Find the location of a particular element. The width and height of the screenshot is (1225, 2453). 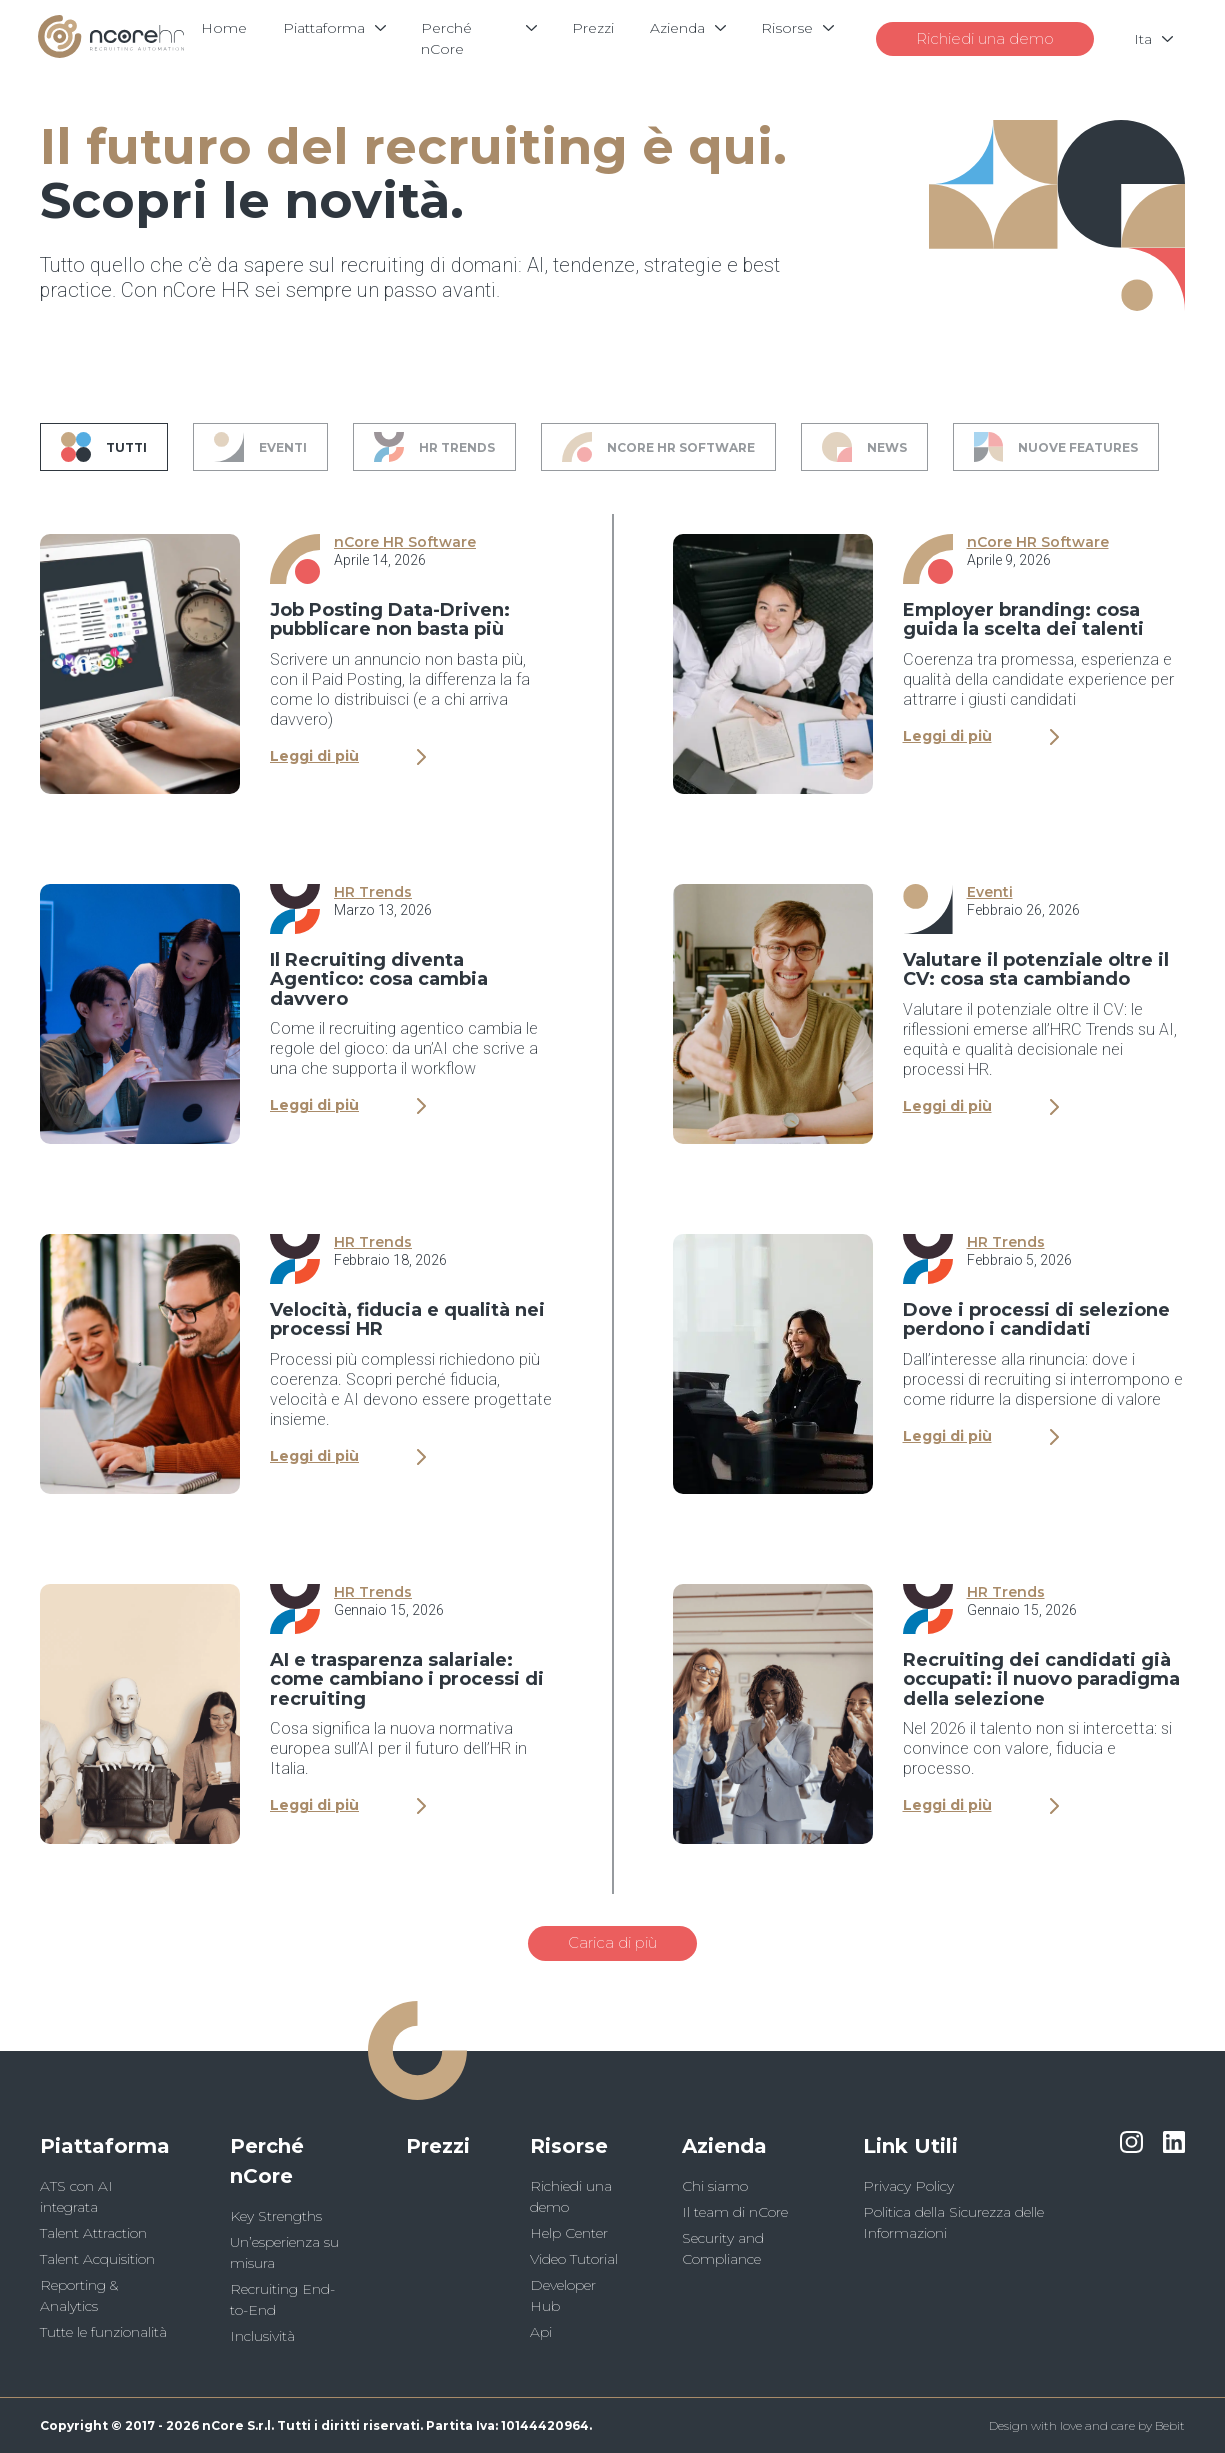

Bebit is located at coordinates (1170, 2425).